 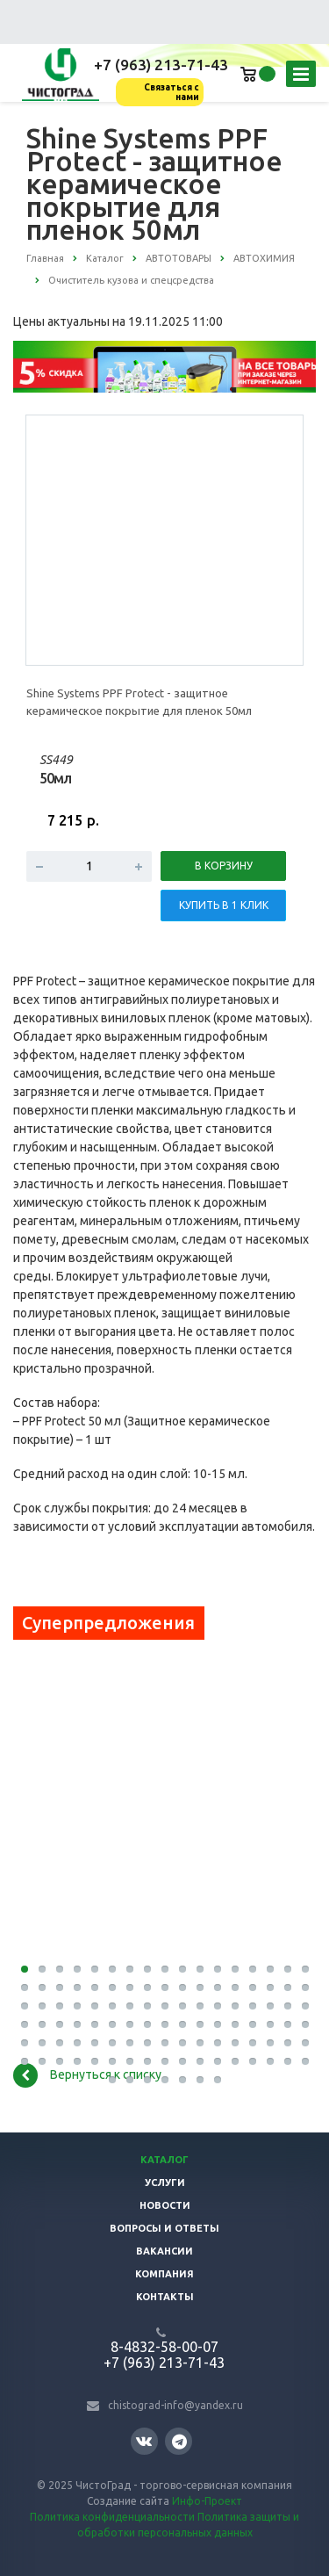 What do you see at coordinates (270, 2006) in the screenshot?
I see `49` at bounding box center [270, 2006].